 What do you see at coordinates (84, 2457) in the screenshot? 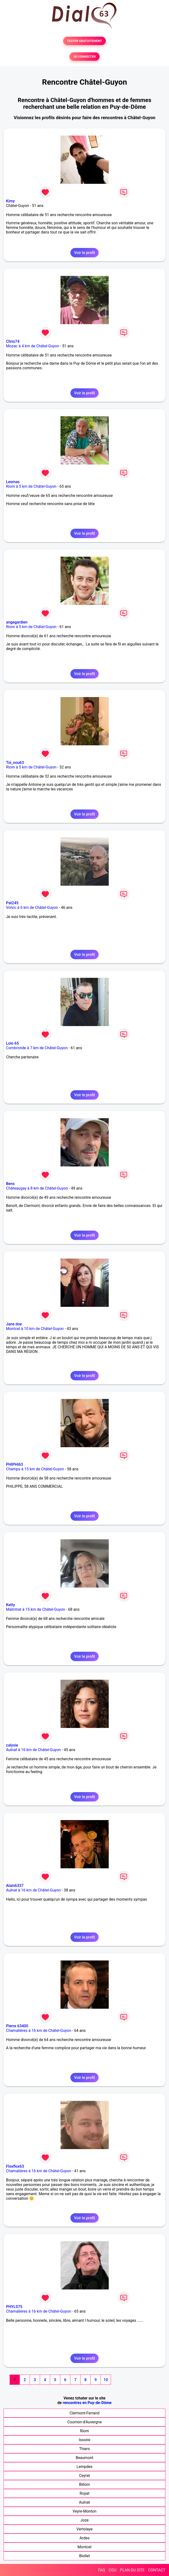
I see `Beaumont` at bounding box center [84, 2457].